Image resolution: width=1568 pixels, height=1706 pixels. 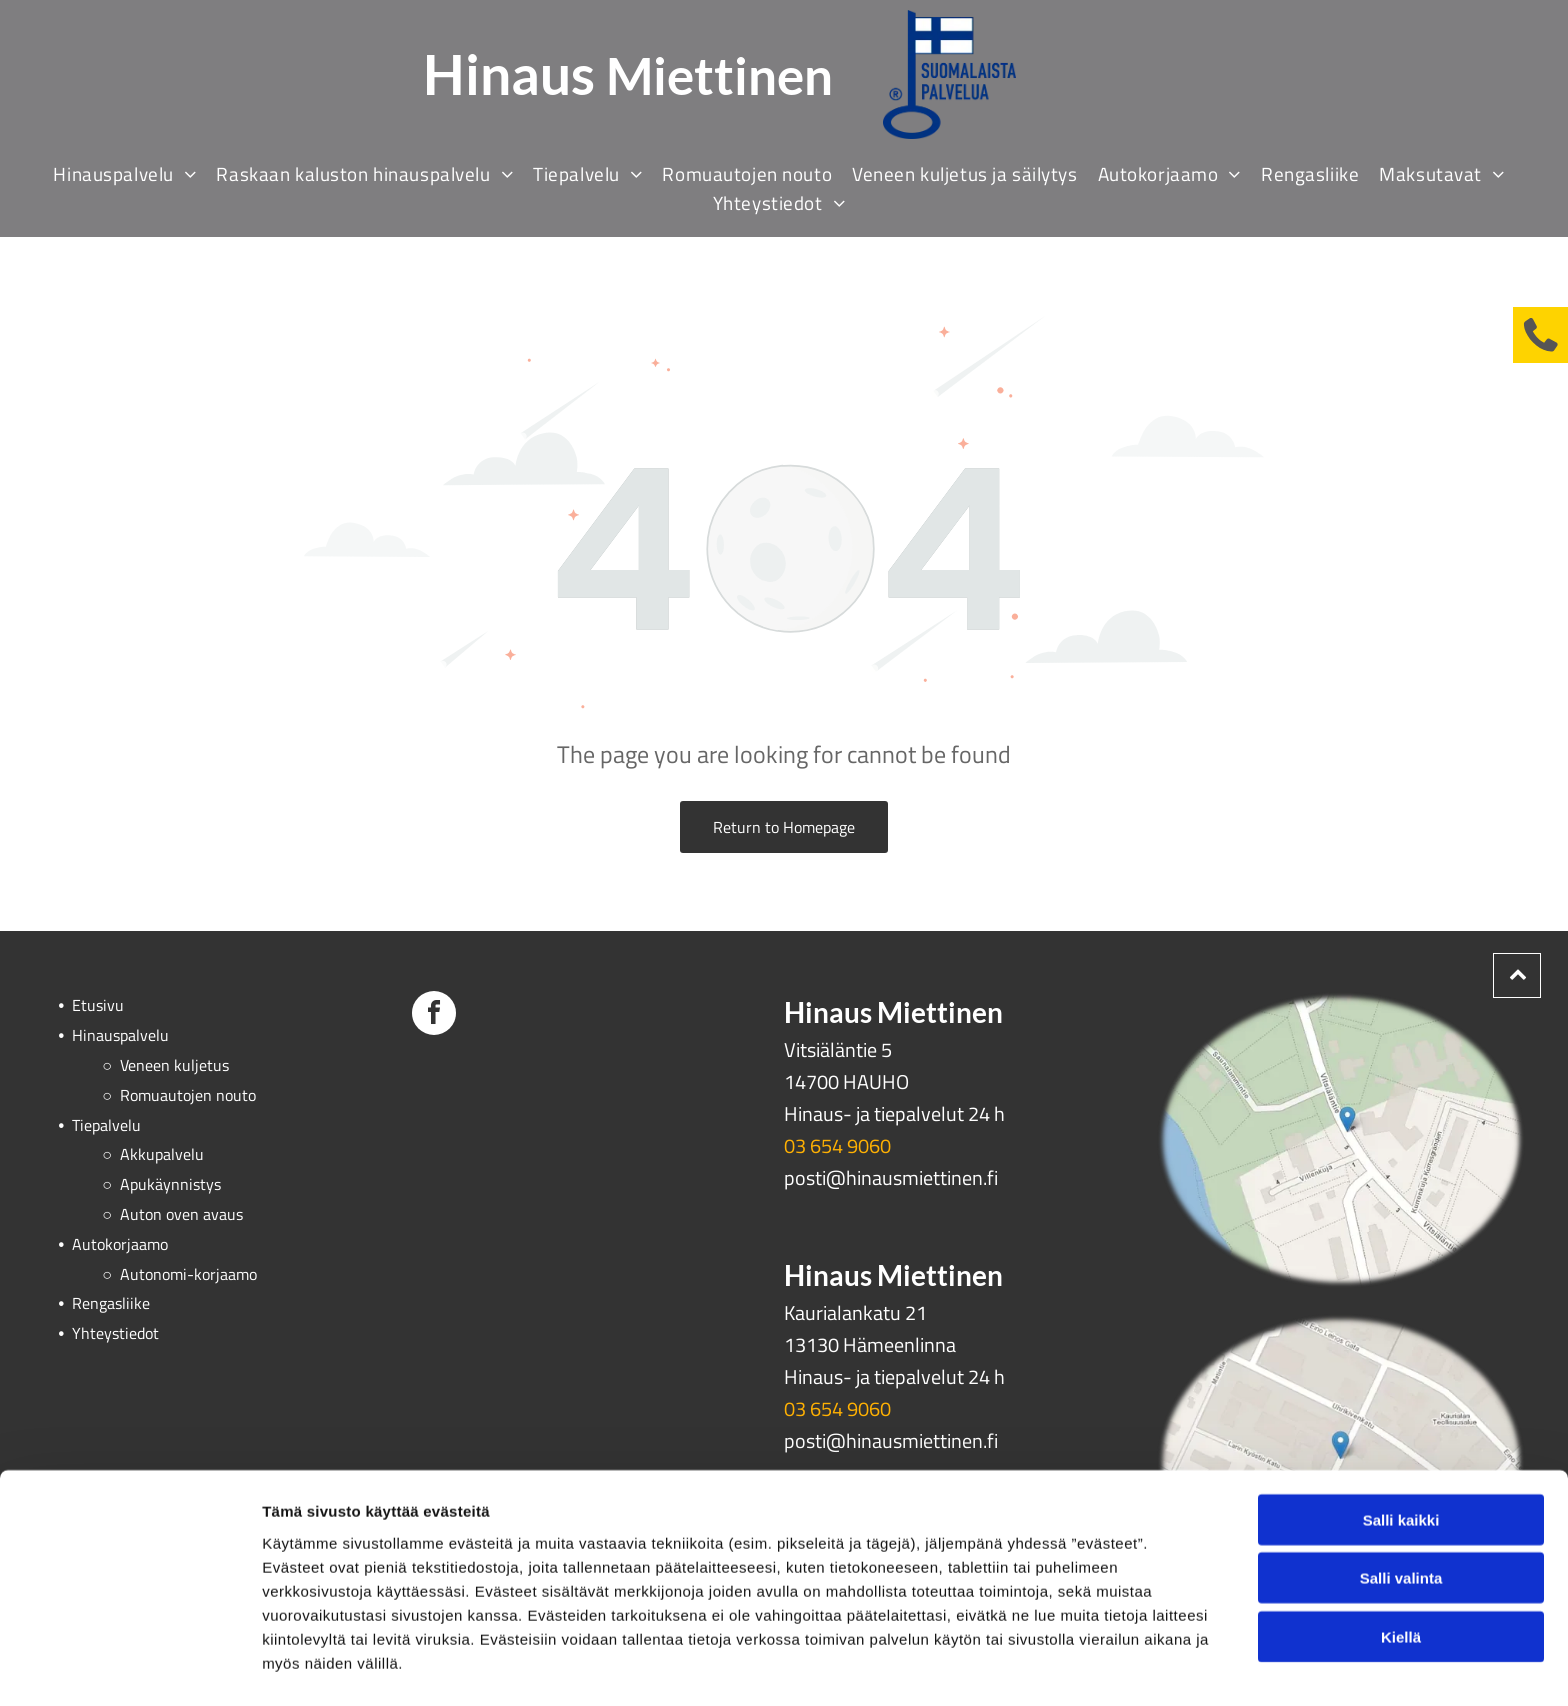 I want to click on Romuautojen nouto, so click(x=188, y=1095).